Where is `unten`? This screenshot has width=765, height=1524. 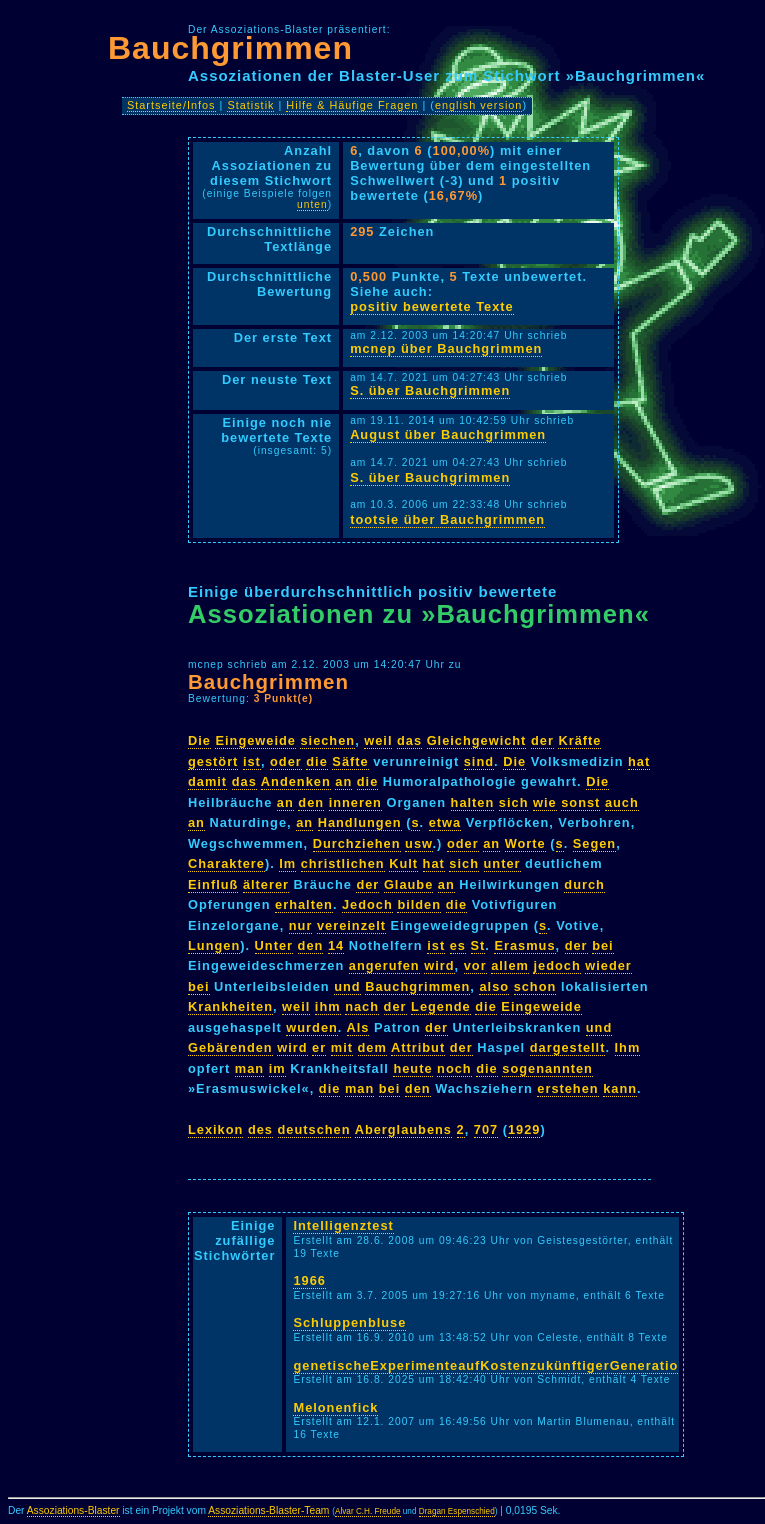
unten is located at coordinates (312, 204).